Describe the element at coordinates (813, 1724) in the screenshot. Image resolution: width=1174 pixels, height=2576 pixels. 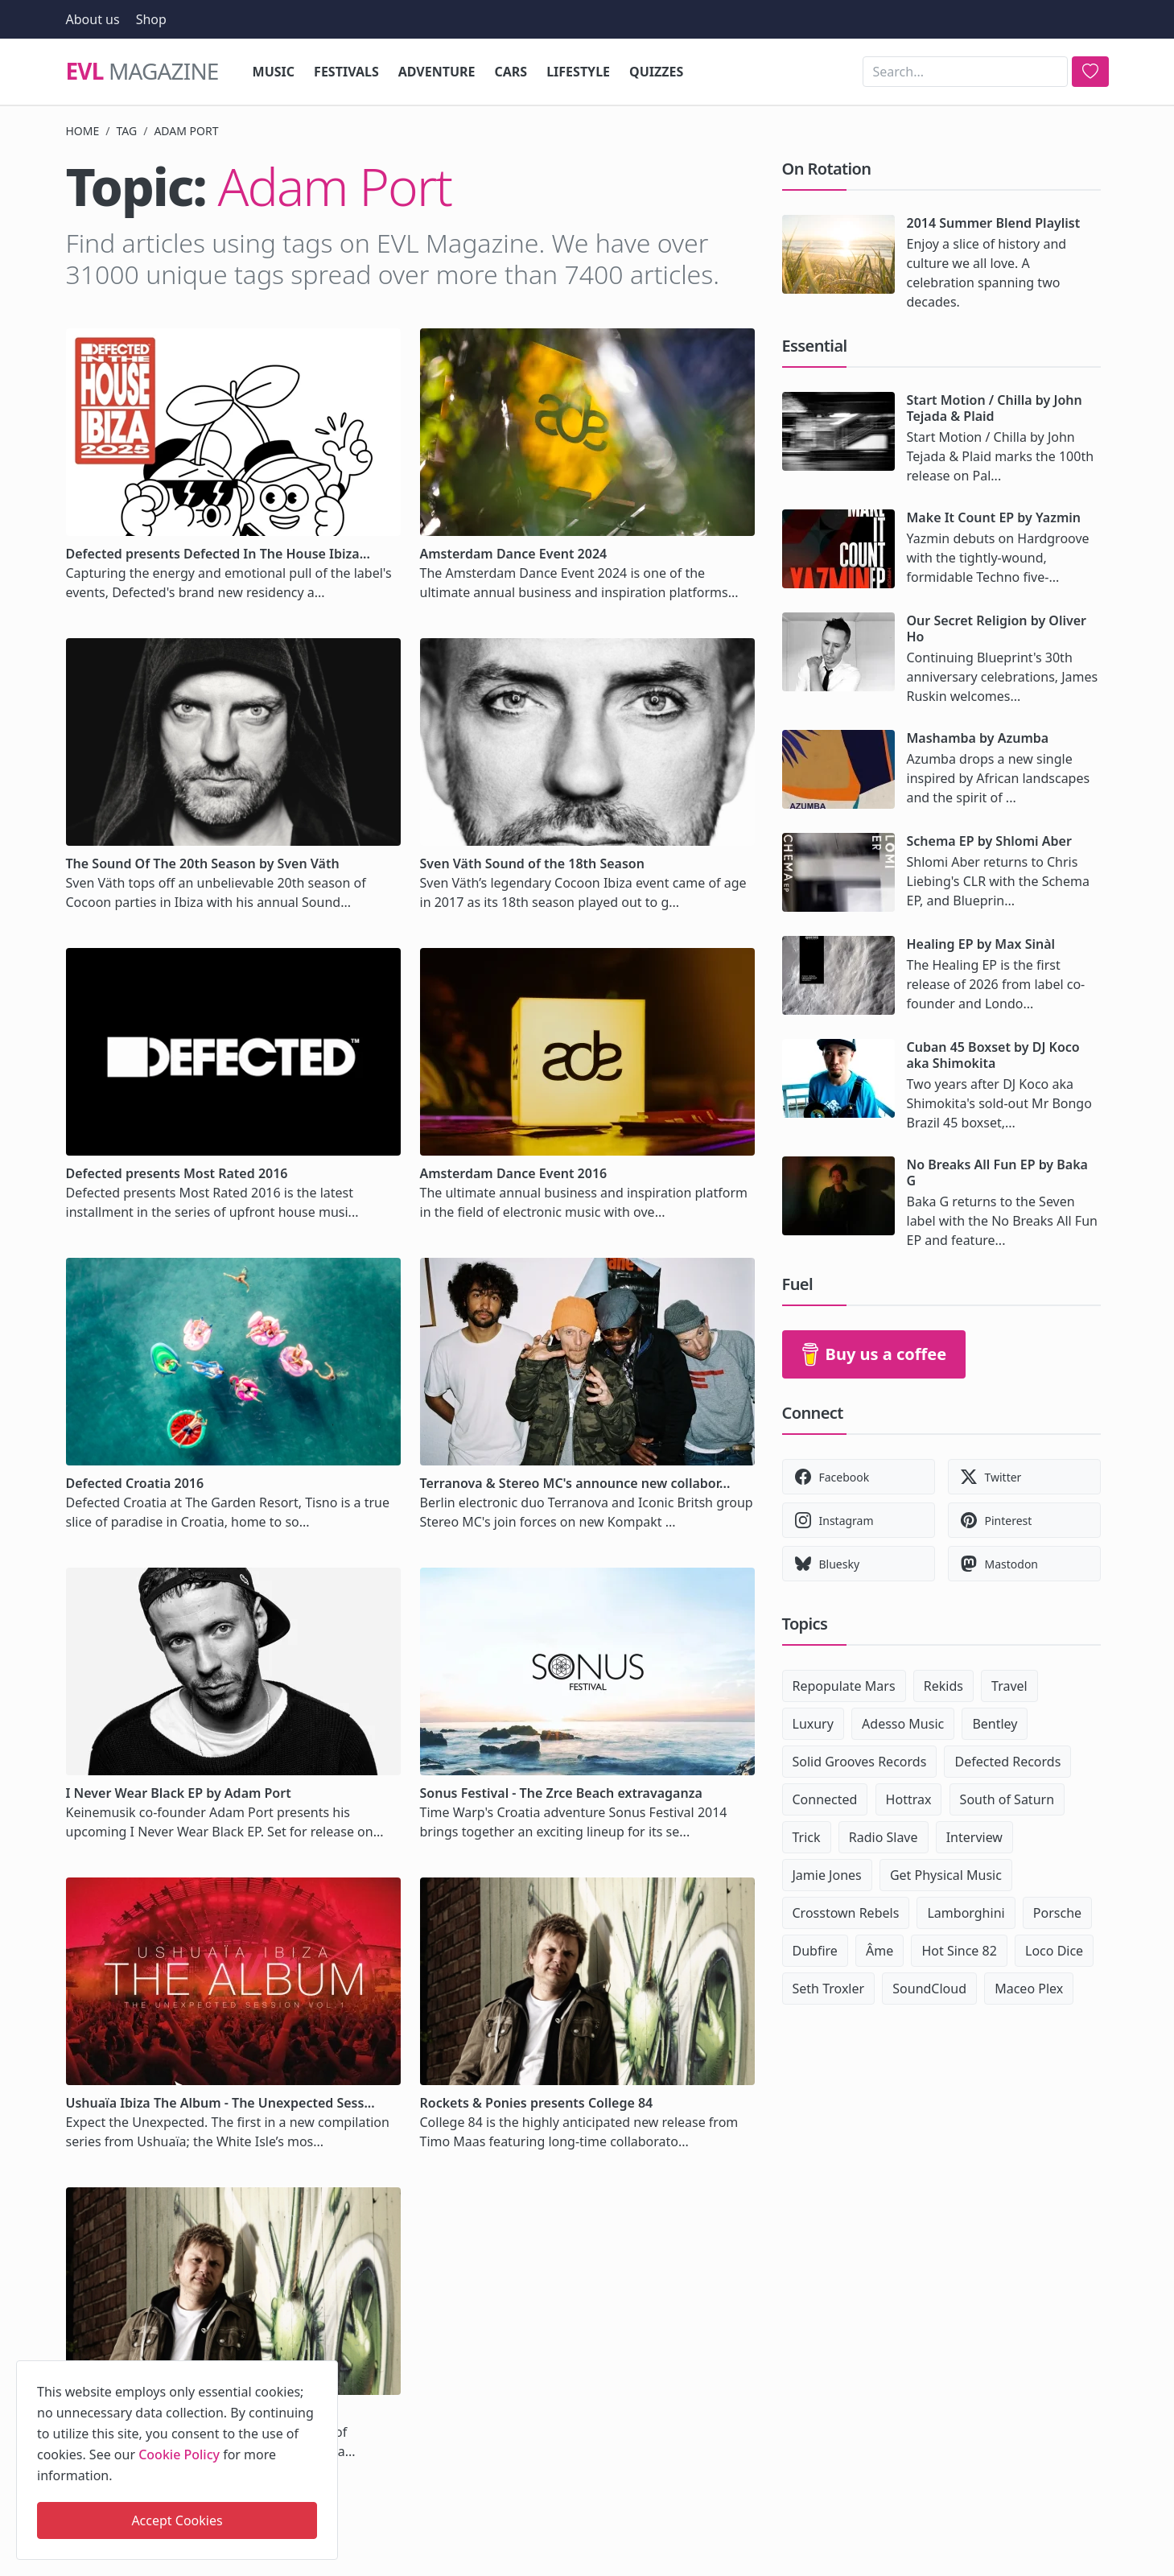
I see `Luxury` at that location.